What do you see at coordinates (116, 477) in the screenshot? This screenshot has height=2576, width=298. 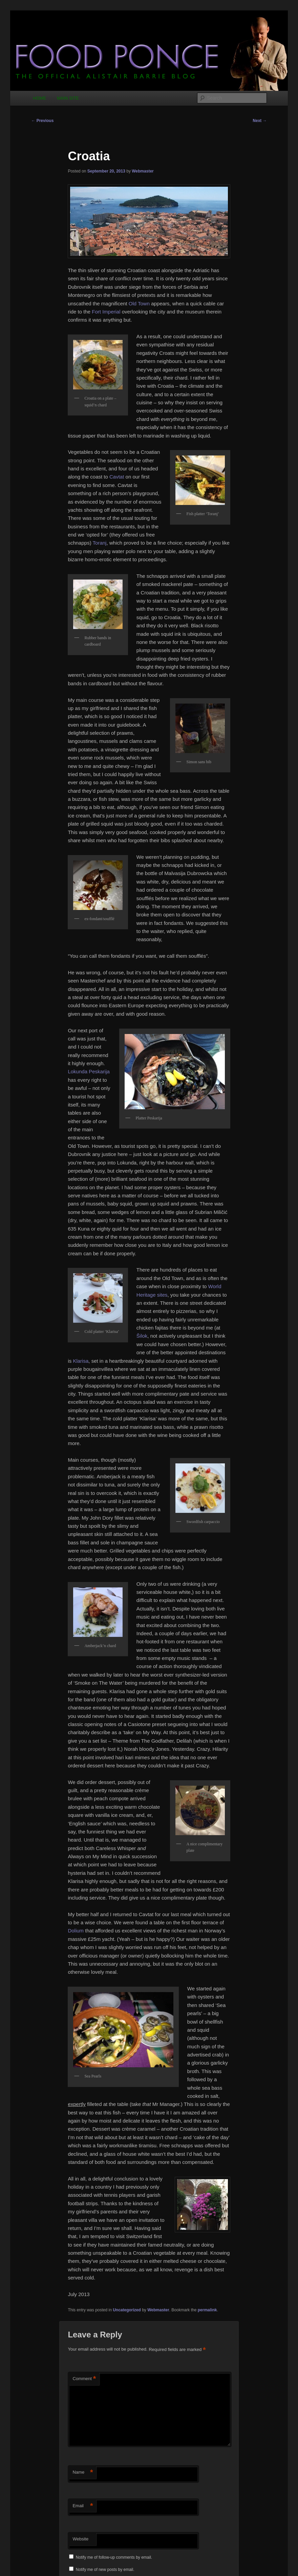 I see `Cavtat` at bounding box center [116, 477].